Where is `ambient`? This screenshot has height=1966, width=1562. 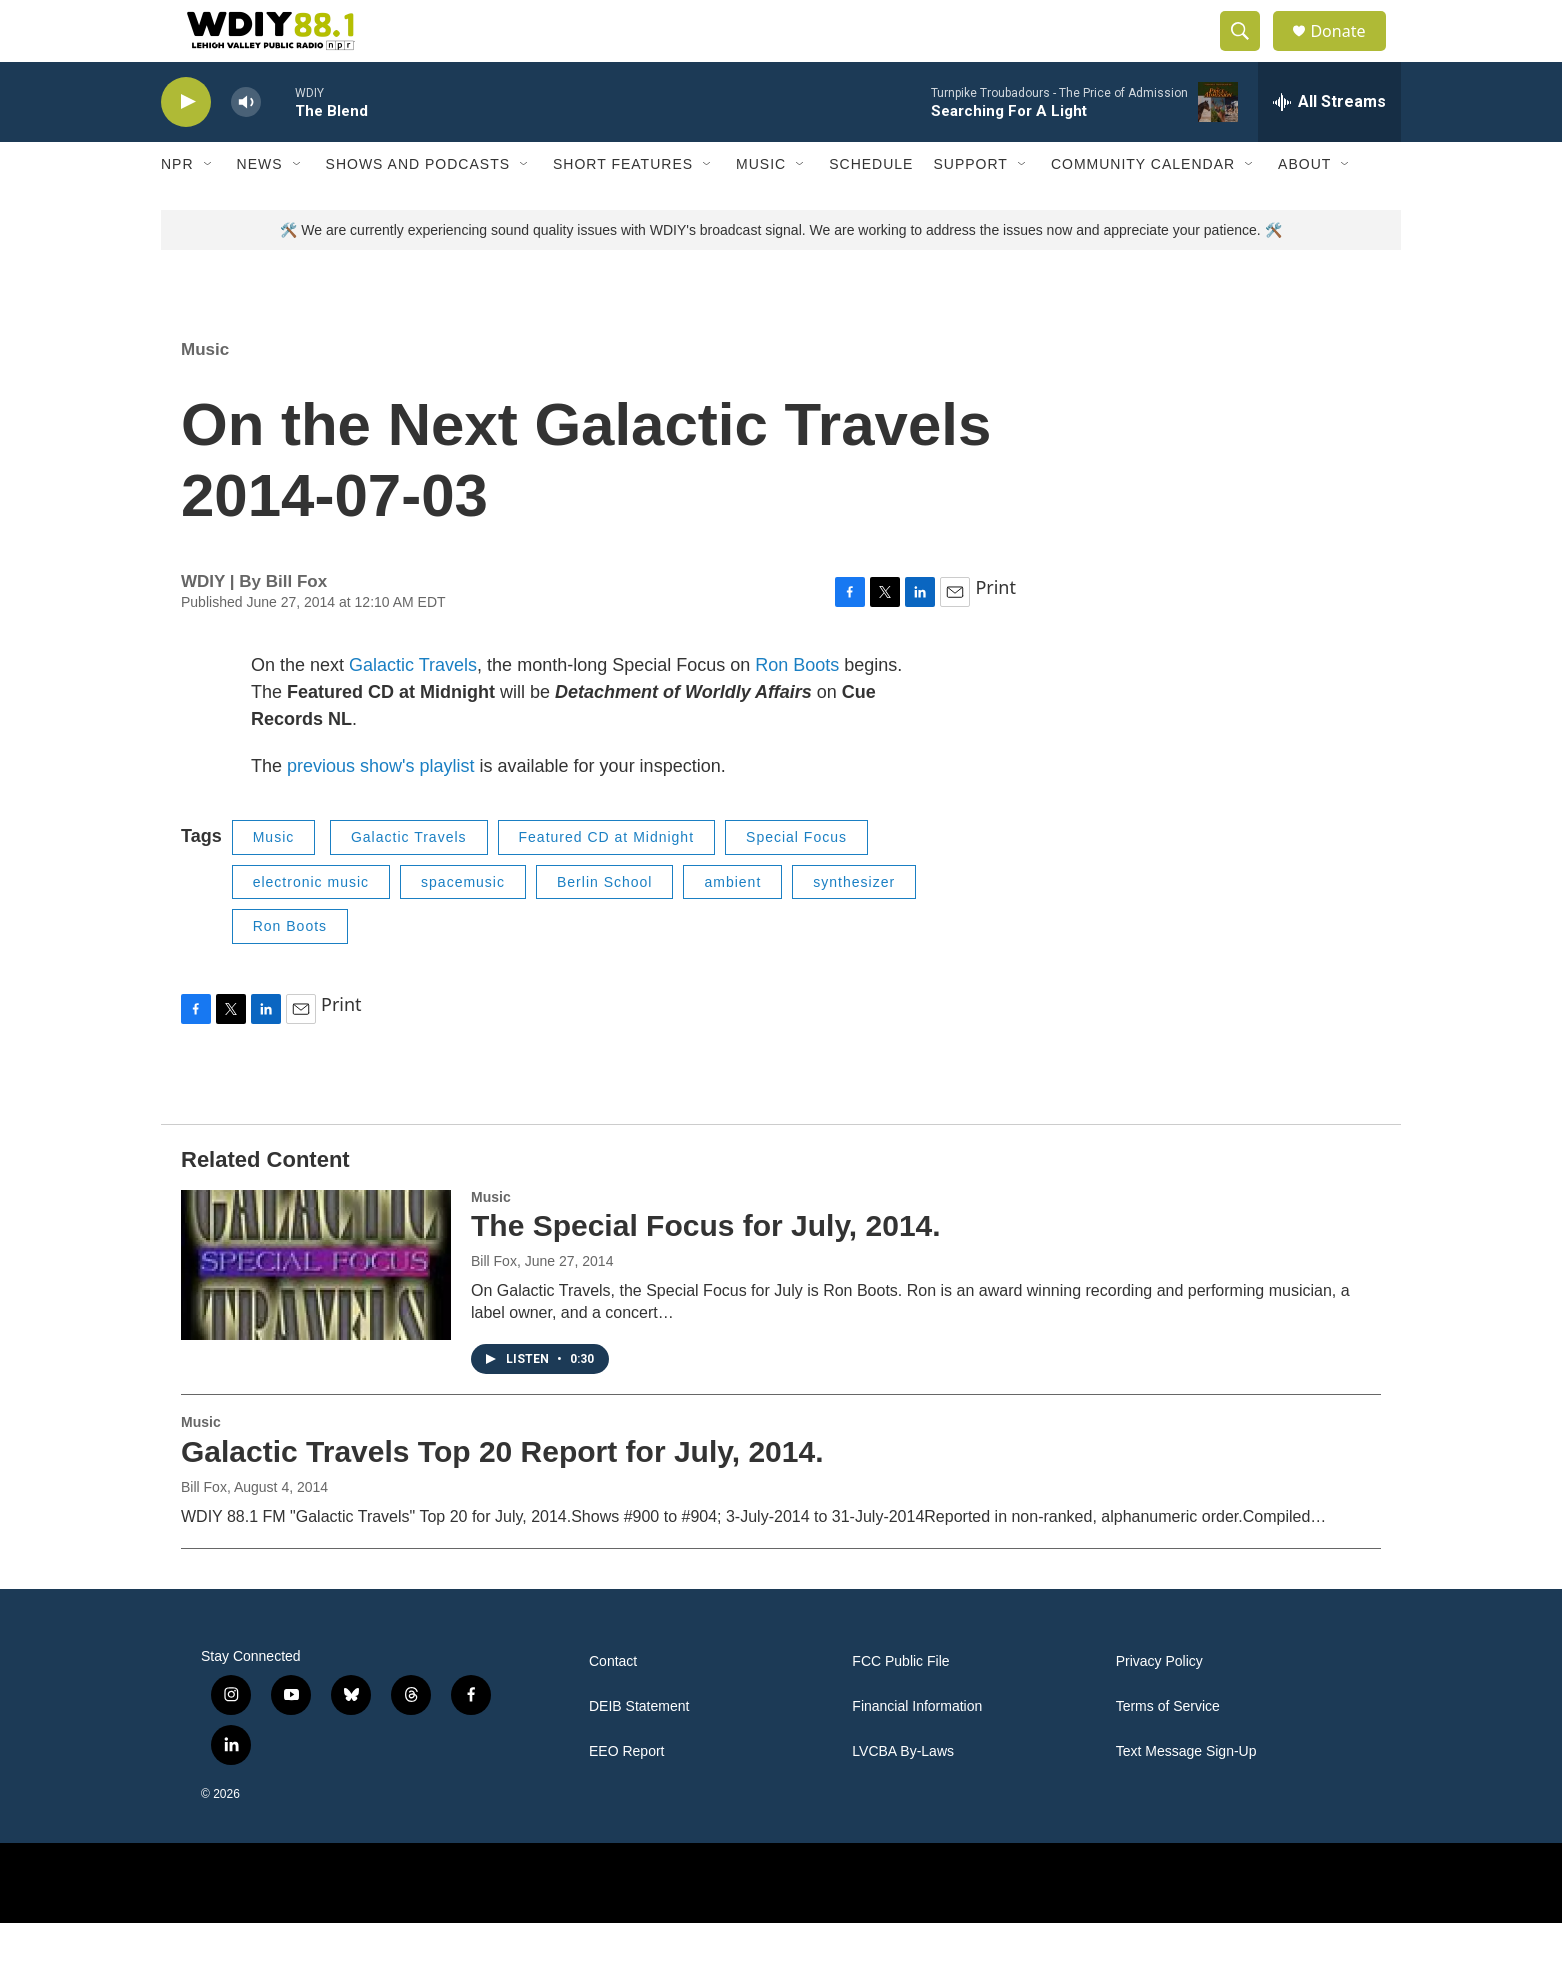 ambient is located at coordinates (732, 925).